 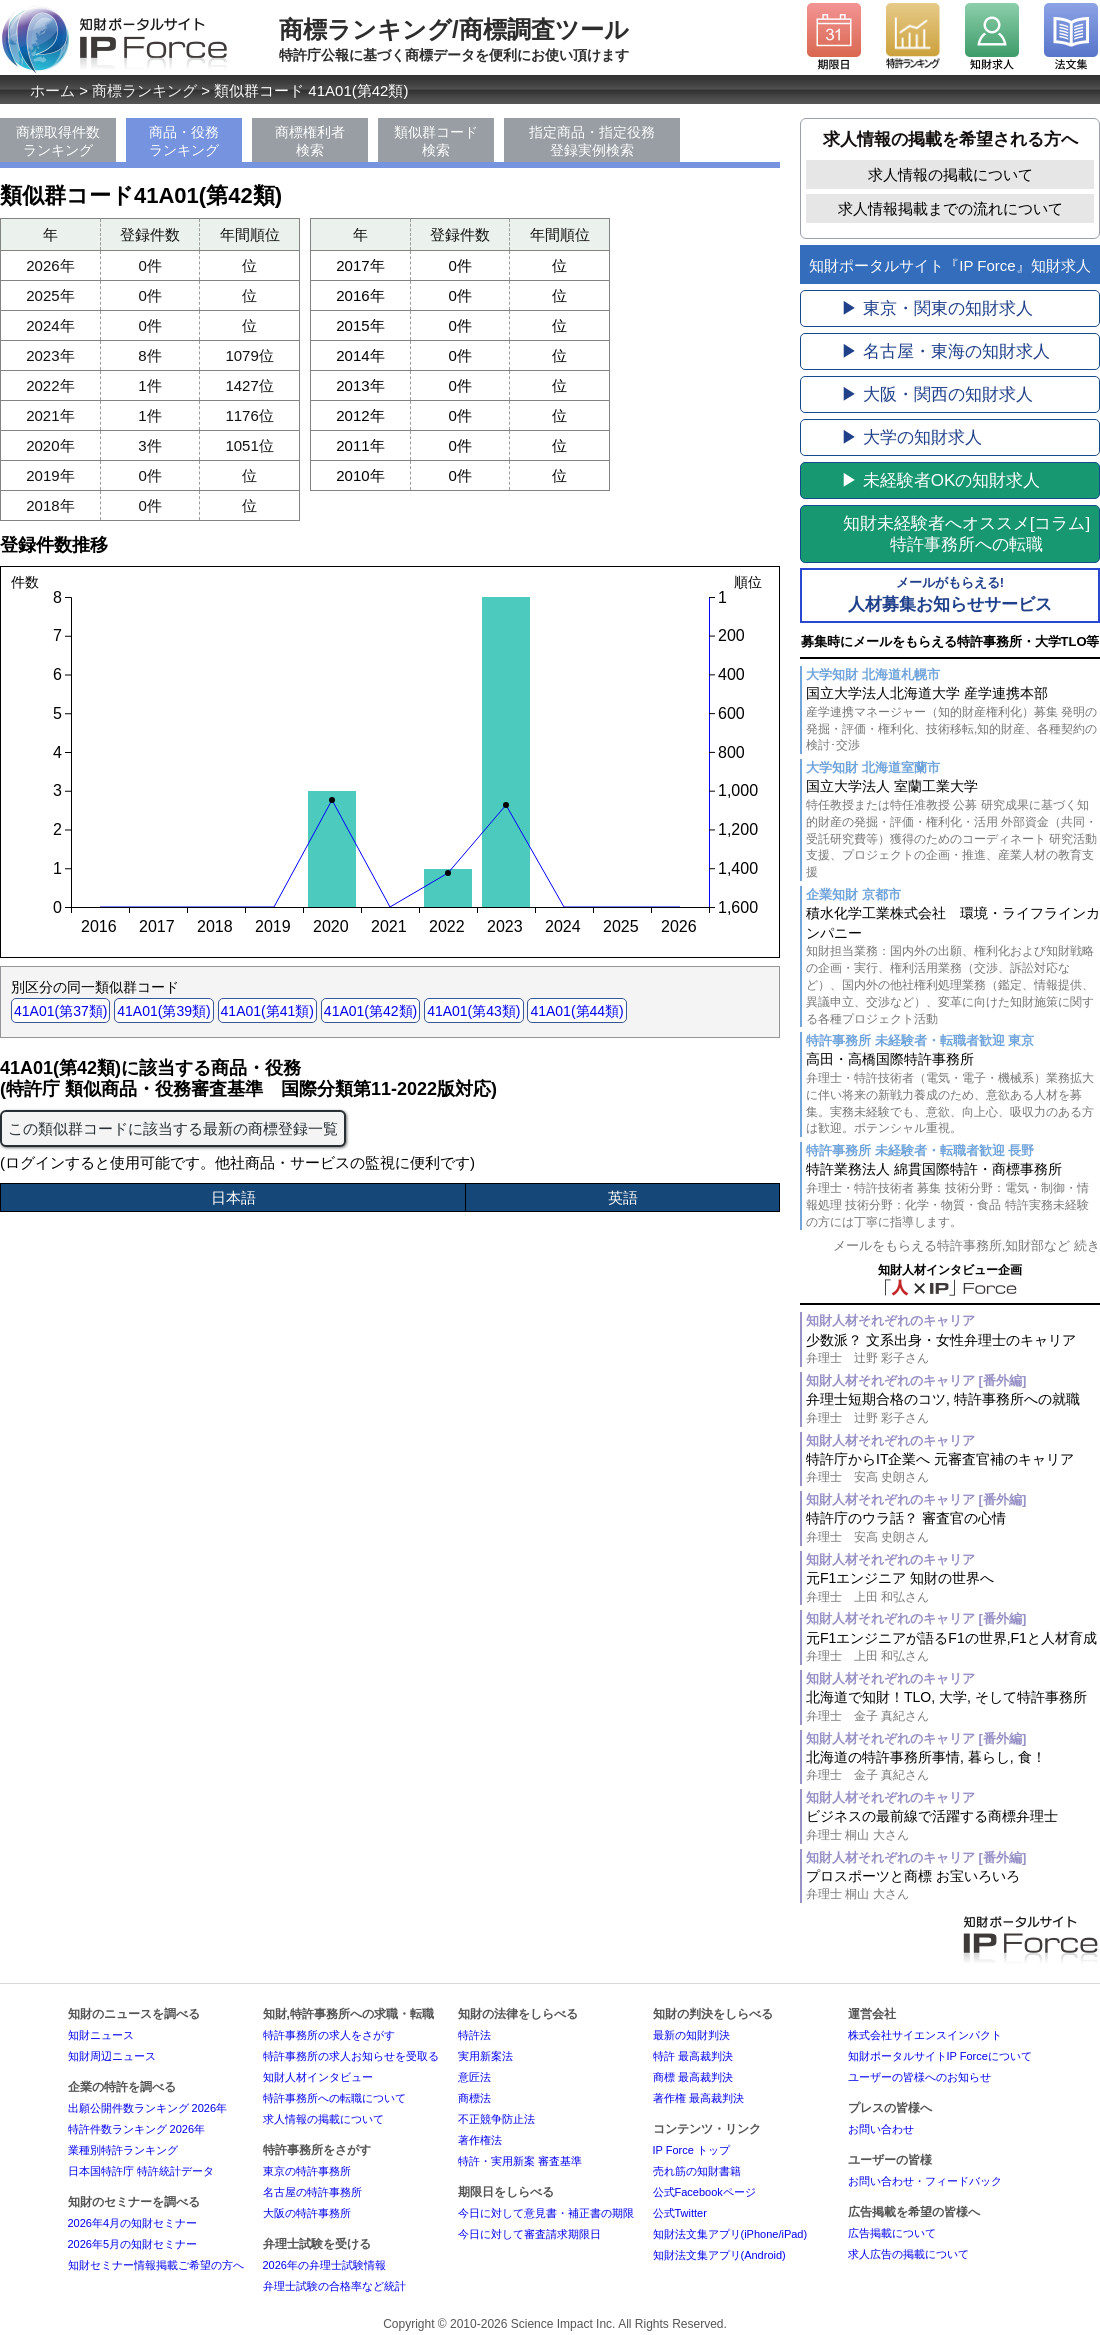 What do you see at coordinates (925, 2181) in the screenshot?
I see `お問い合わせ・フィードバック` at bounding box center [925, 2181].